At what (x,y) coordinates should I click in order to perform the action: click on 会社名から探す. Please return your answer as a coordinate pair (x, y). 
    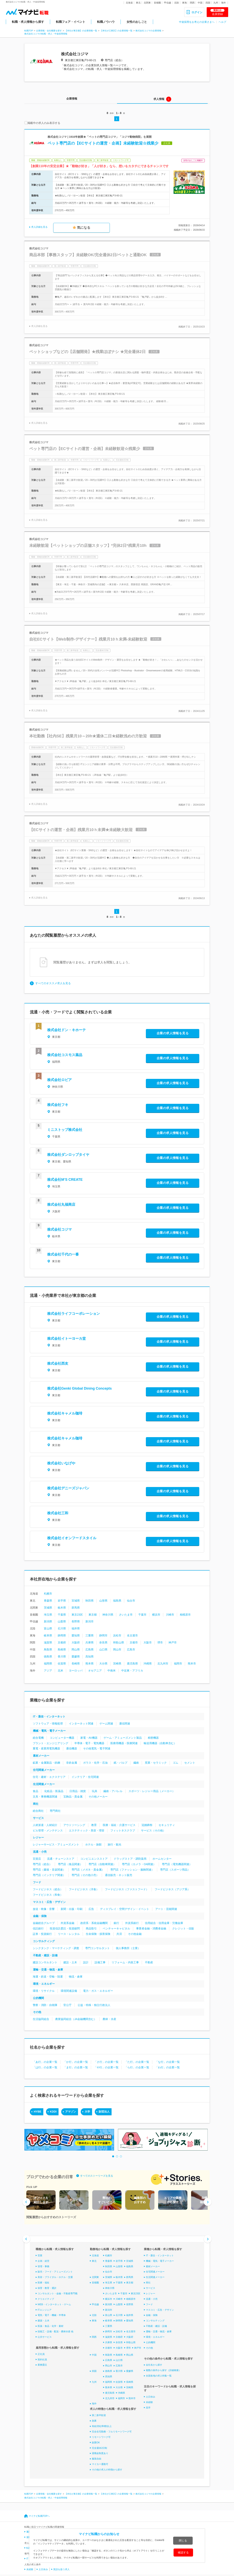
    Looking at the image, I should click on (154, 2364).